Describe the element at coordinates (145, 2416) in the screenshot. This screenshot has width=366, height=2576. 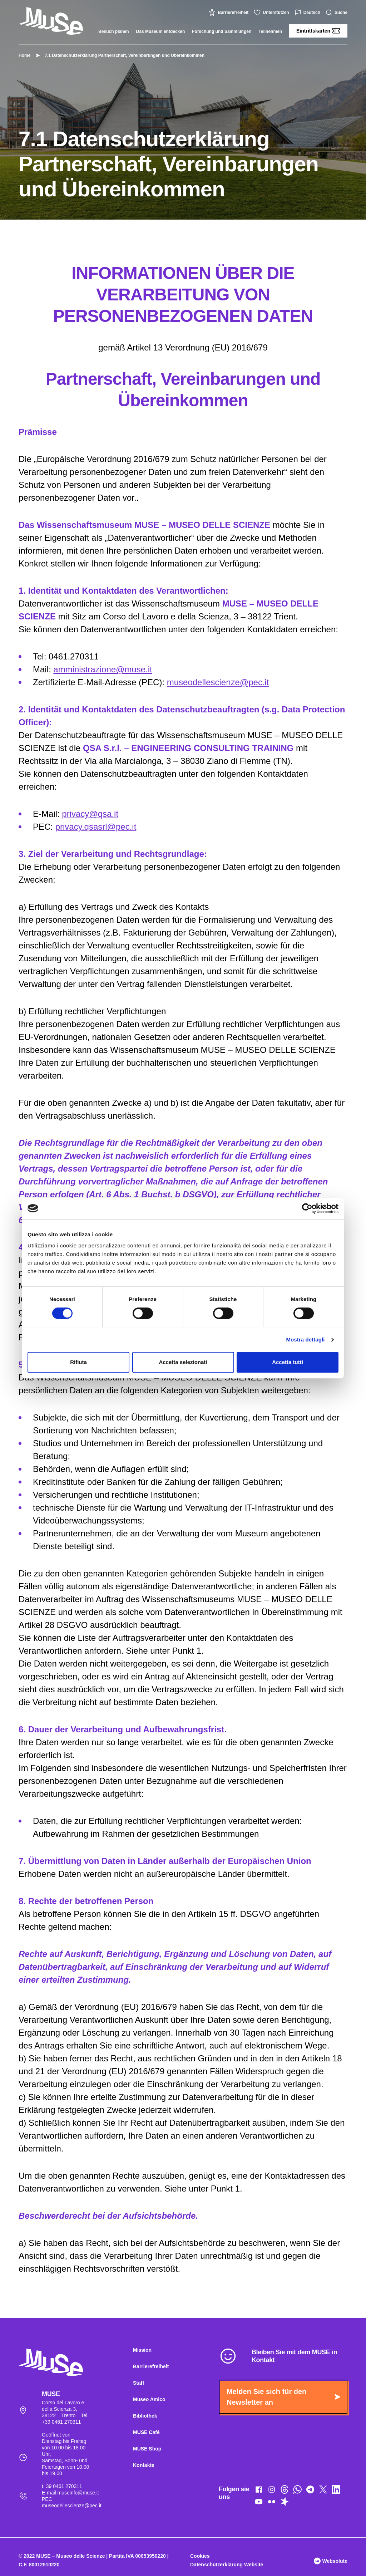
I see `Bibliothek` at that location.